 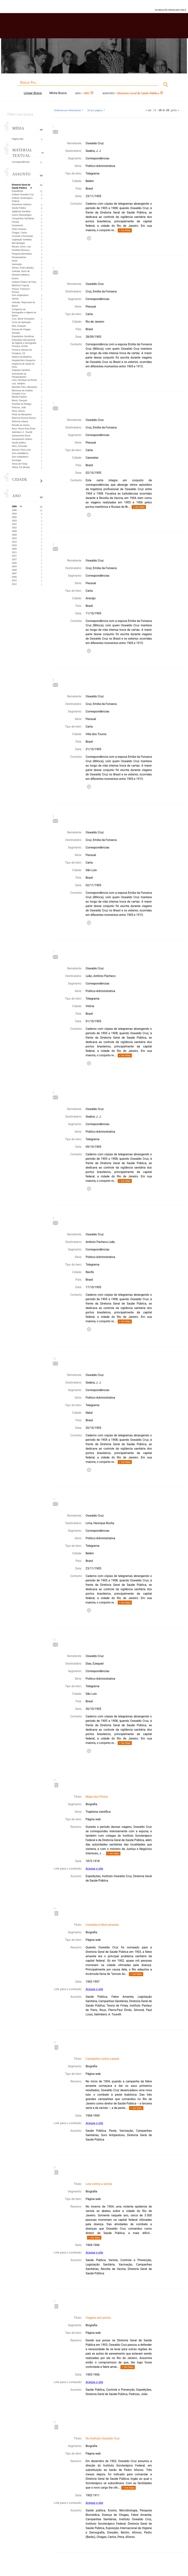 I want to click on Dias, Ezequiel, so click(x=19, y=326).